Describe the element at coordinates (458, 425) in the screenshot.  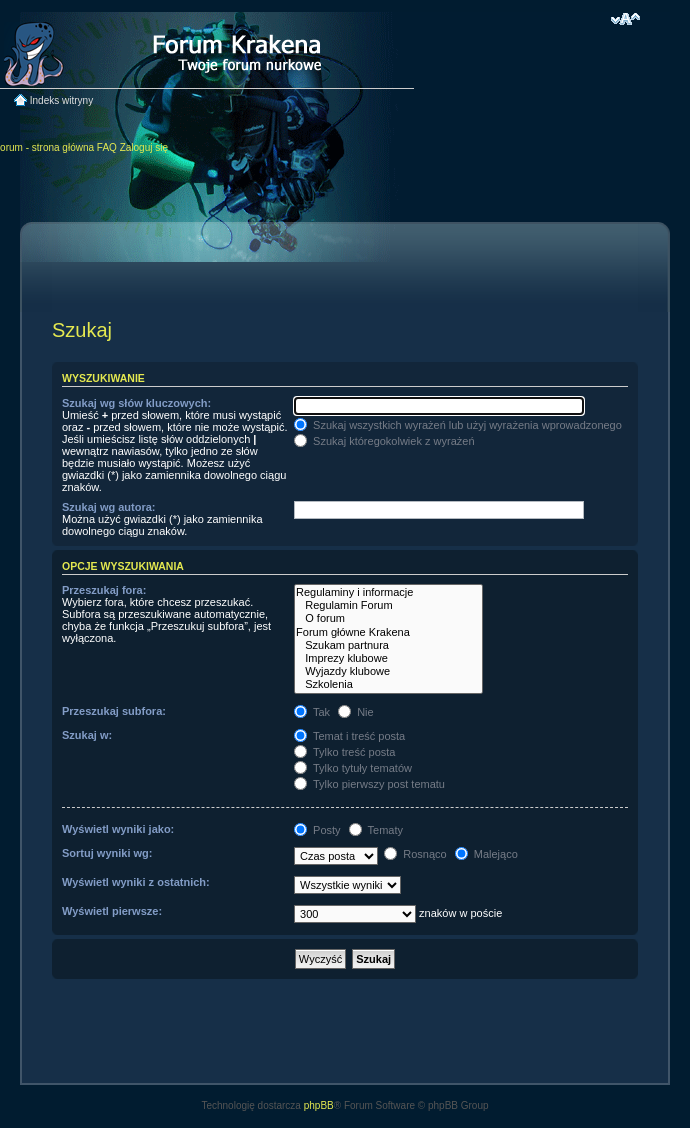
I see `Szukaj wszystkich wyrażeń lub użyj wyrażenia wprowadzonego` at that location.